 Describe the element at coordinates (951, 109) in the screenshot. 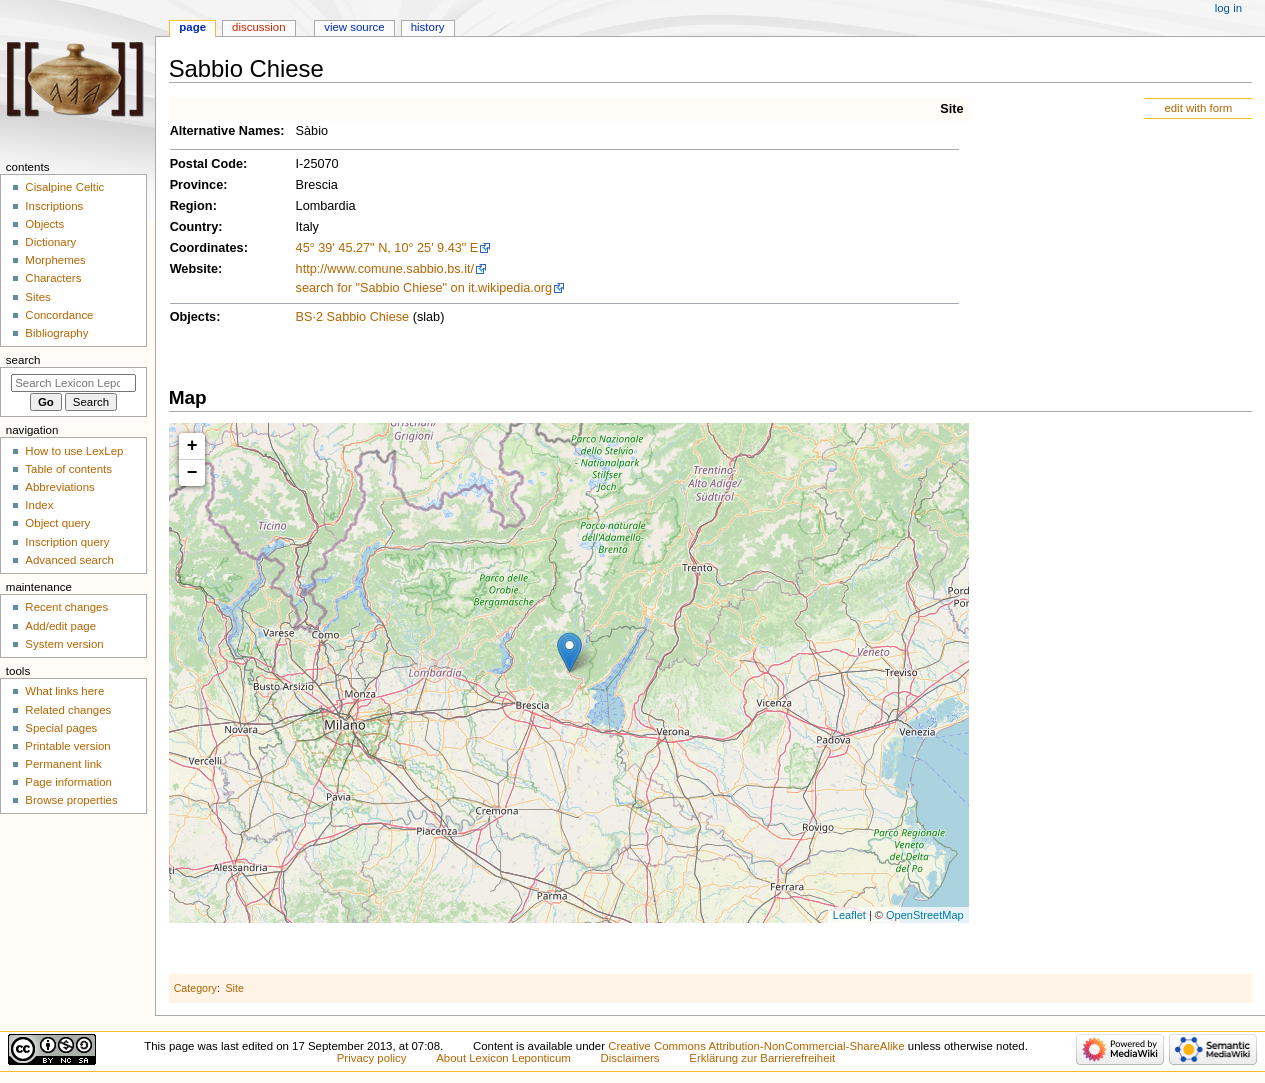

I see `Site` at that location.